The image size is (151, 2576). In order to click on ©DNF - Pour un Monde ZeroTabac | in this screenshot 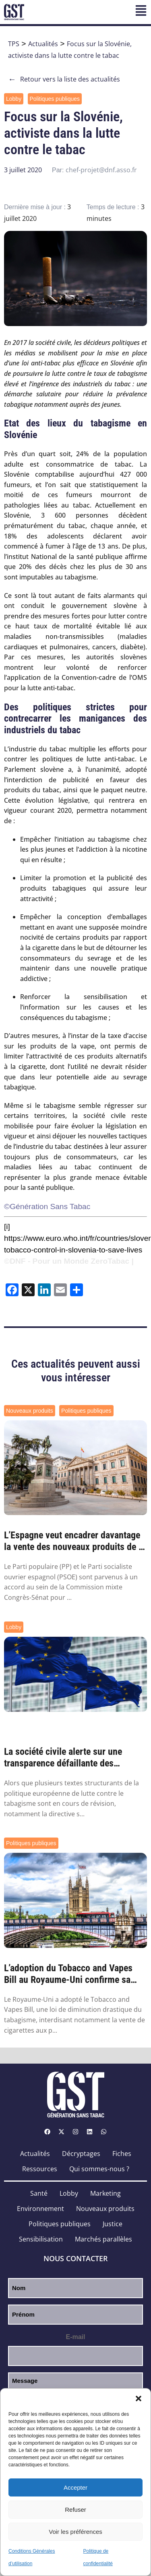, I will do `click(69, 1261)`.